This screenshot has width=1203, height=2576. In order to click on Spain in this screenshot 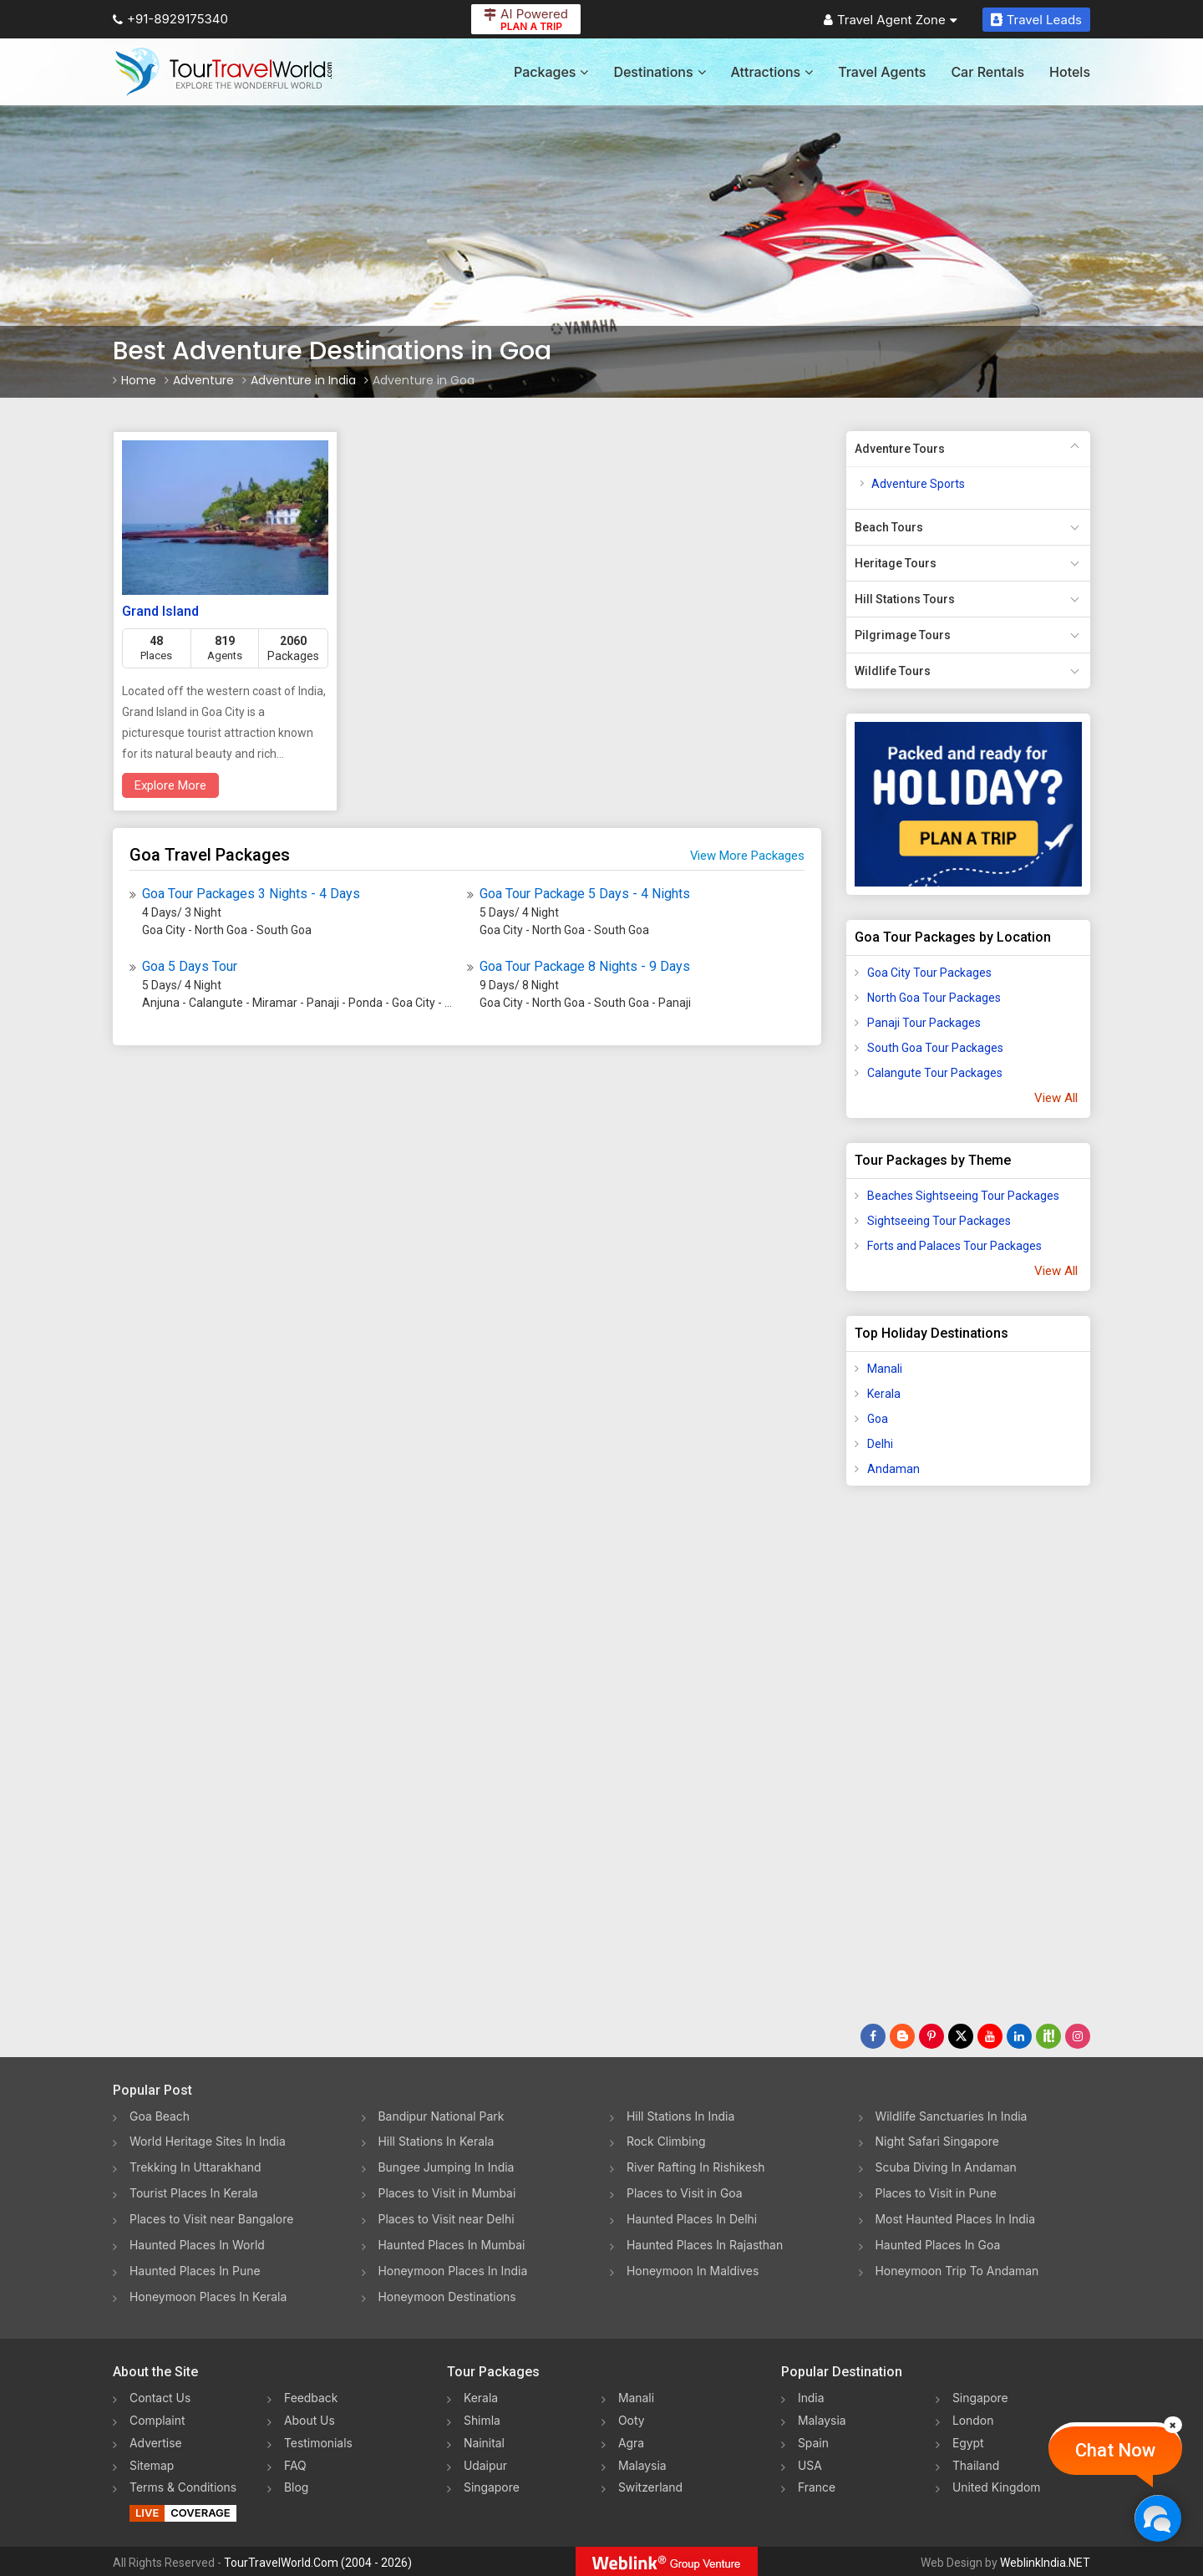, I will do `click(813, 2442)`.